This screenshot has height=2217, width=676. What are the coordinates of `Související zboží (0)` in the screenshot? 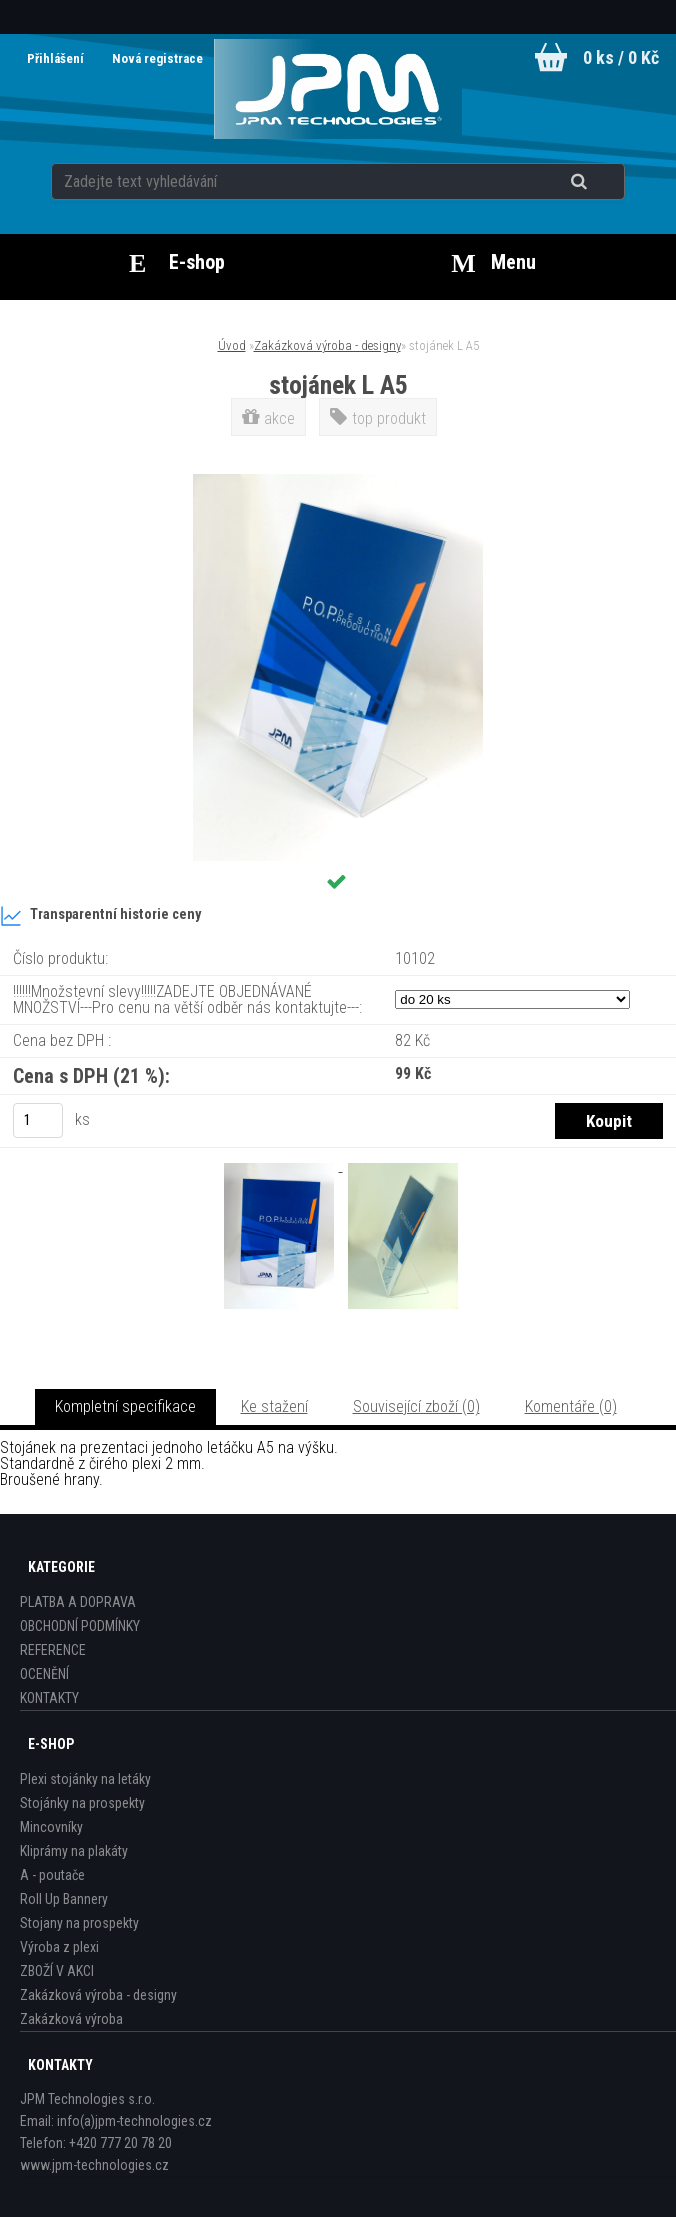 It's located at (416, 1406).